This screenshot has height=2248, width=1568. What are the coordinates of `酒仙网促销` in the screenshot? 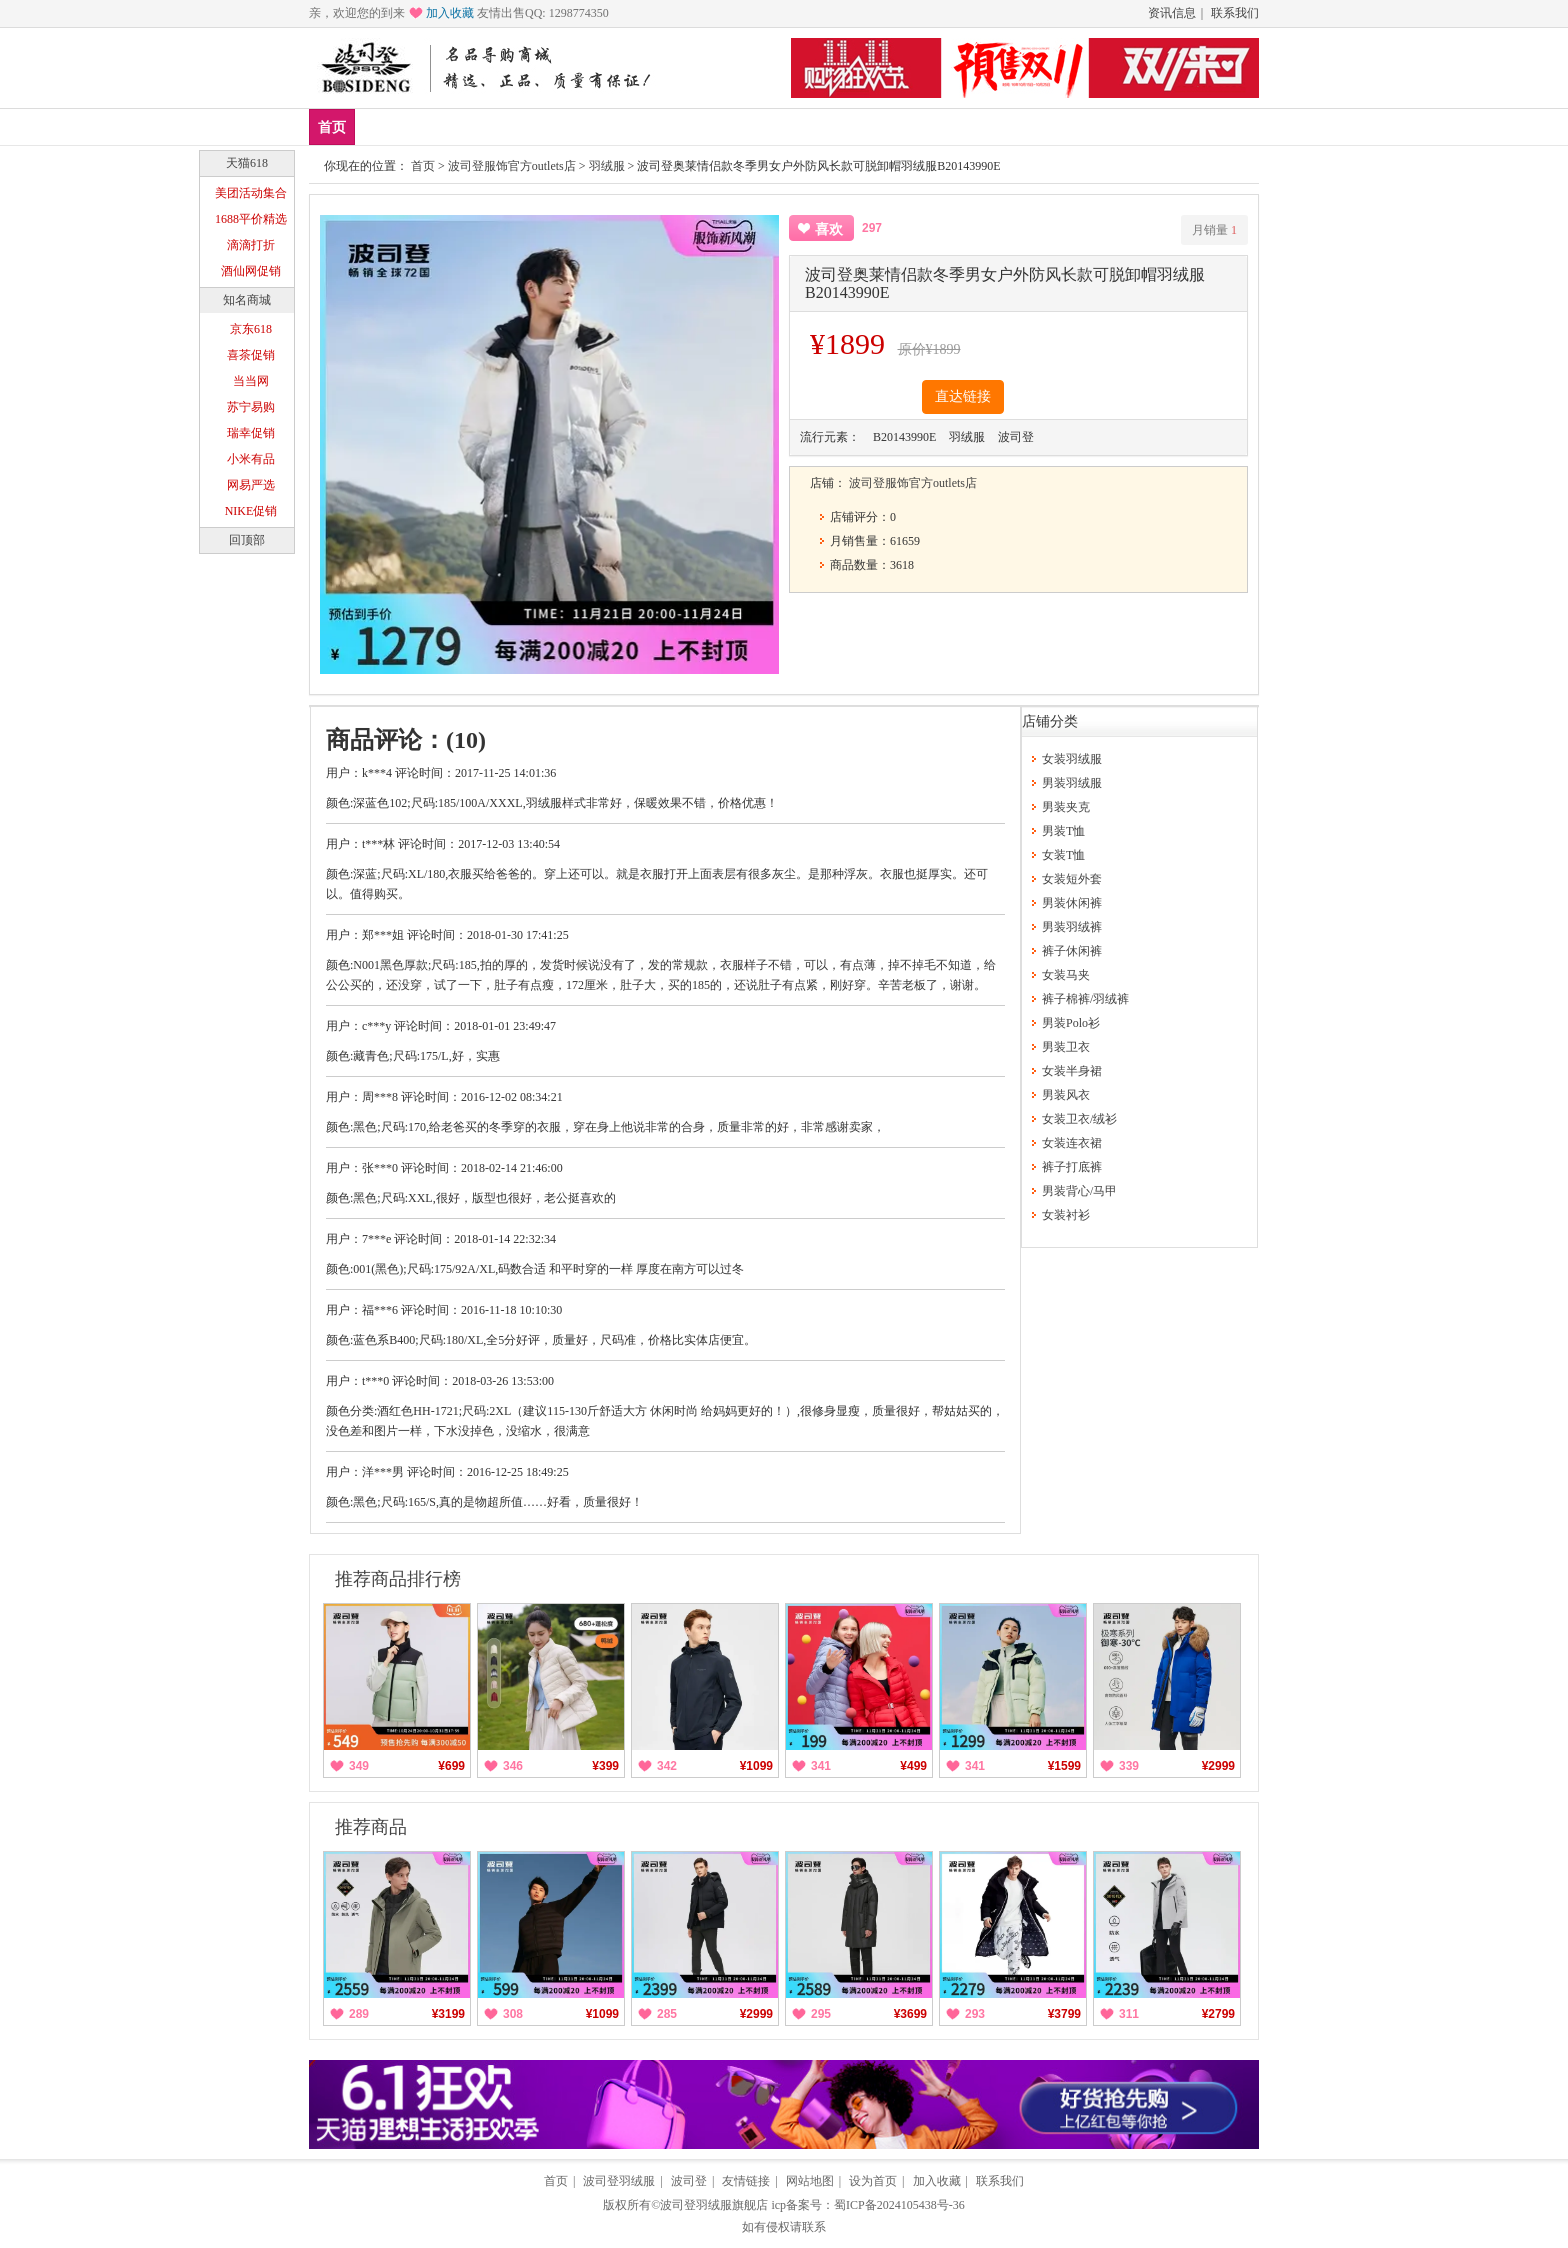 It's located at (251, 271).